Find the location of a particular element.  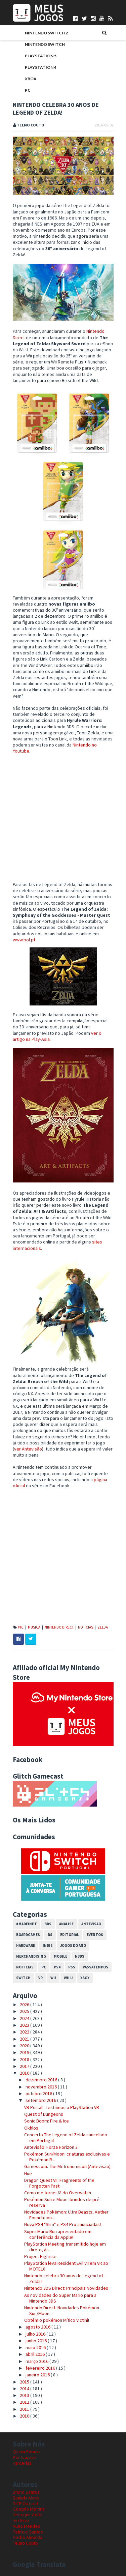

setembro 2016 is located at coordinates (41, 2100).